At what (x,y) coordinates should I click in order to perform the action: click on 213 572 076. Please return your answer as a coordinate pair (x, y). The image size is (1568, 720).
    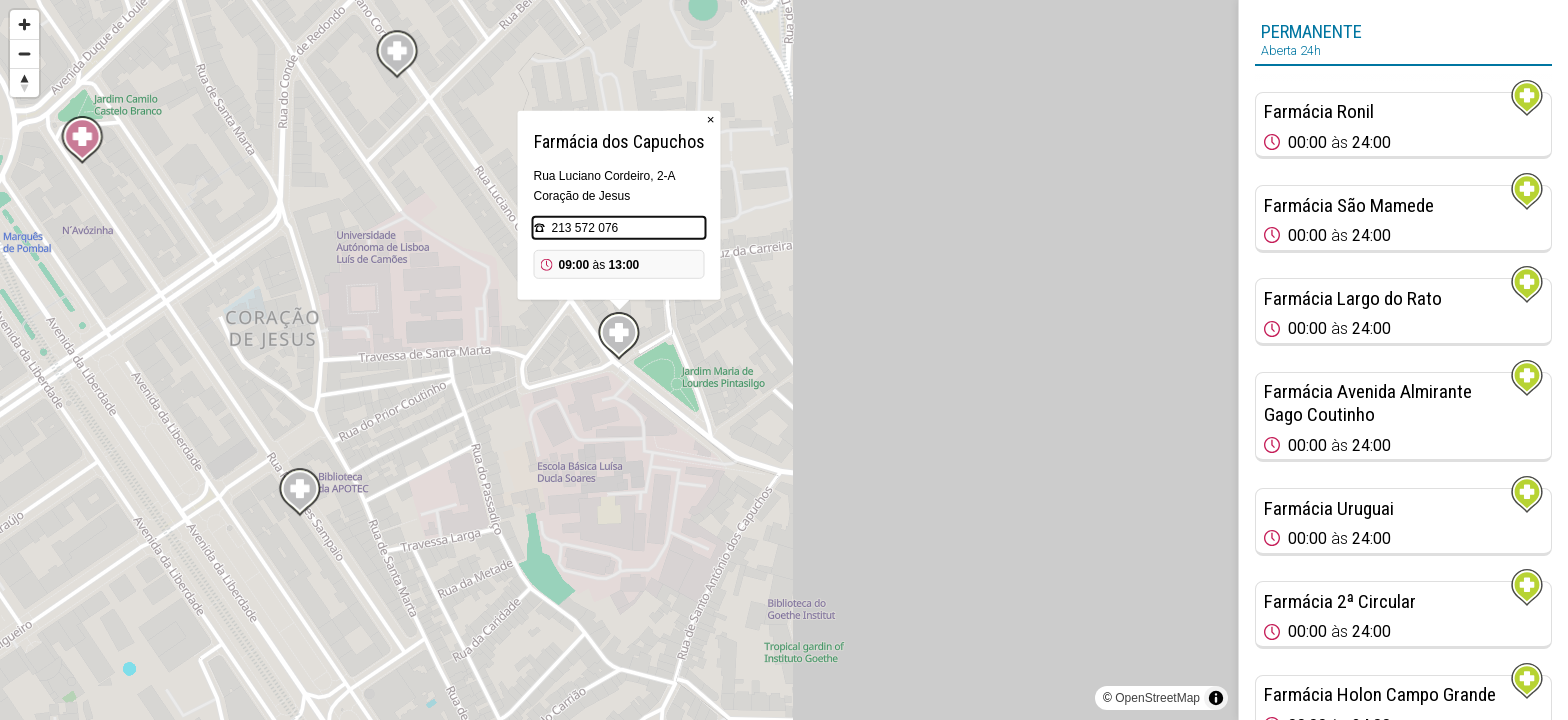
    Looking at the image, I should click on (585, 228).